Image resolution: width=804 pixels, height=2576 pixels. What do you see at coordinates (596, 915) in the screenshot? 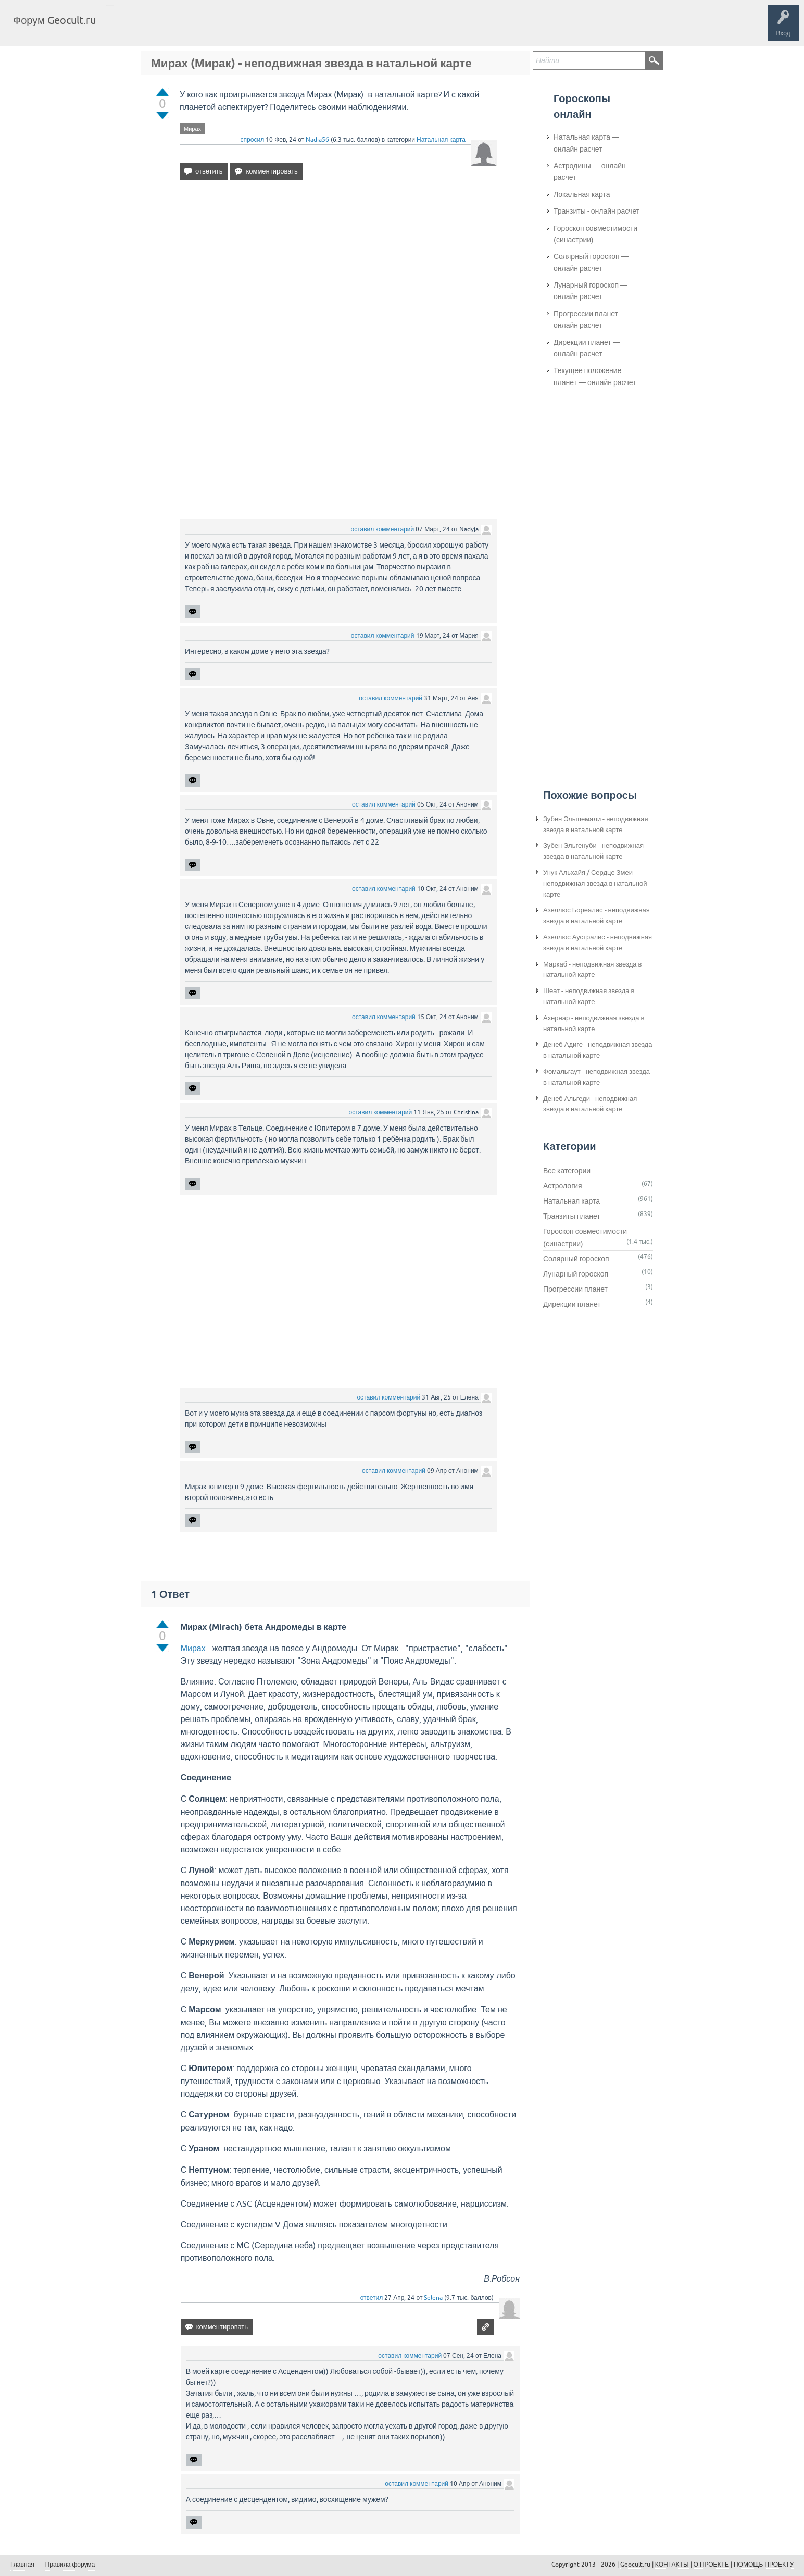
I see `Азеллюс Бореалис - неподвижная звезда в натальной карте` at bounding box center [596, 915].